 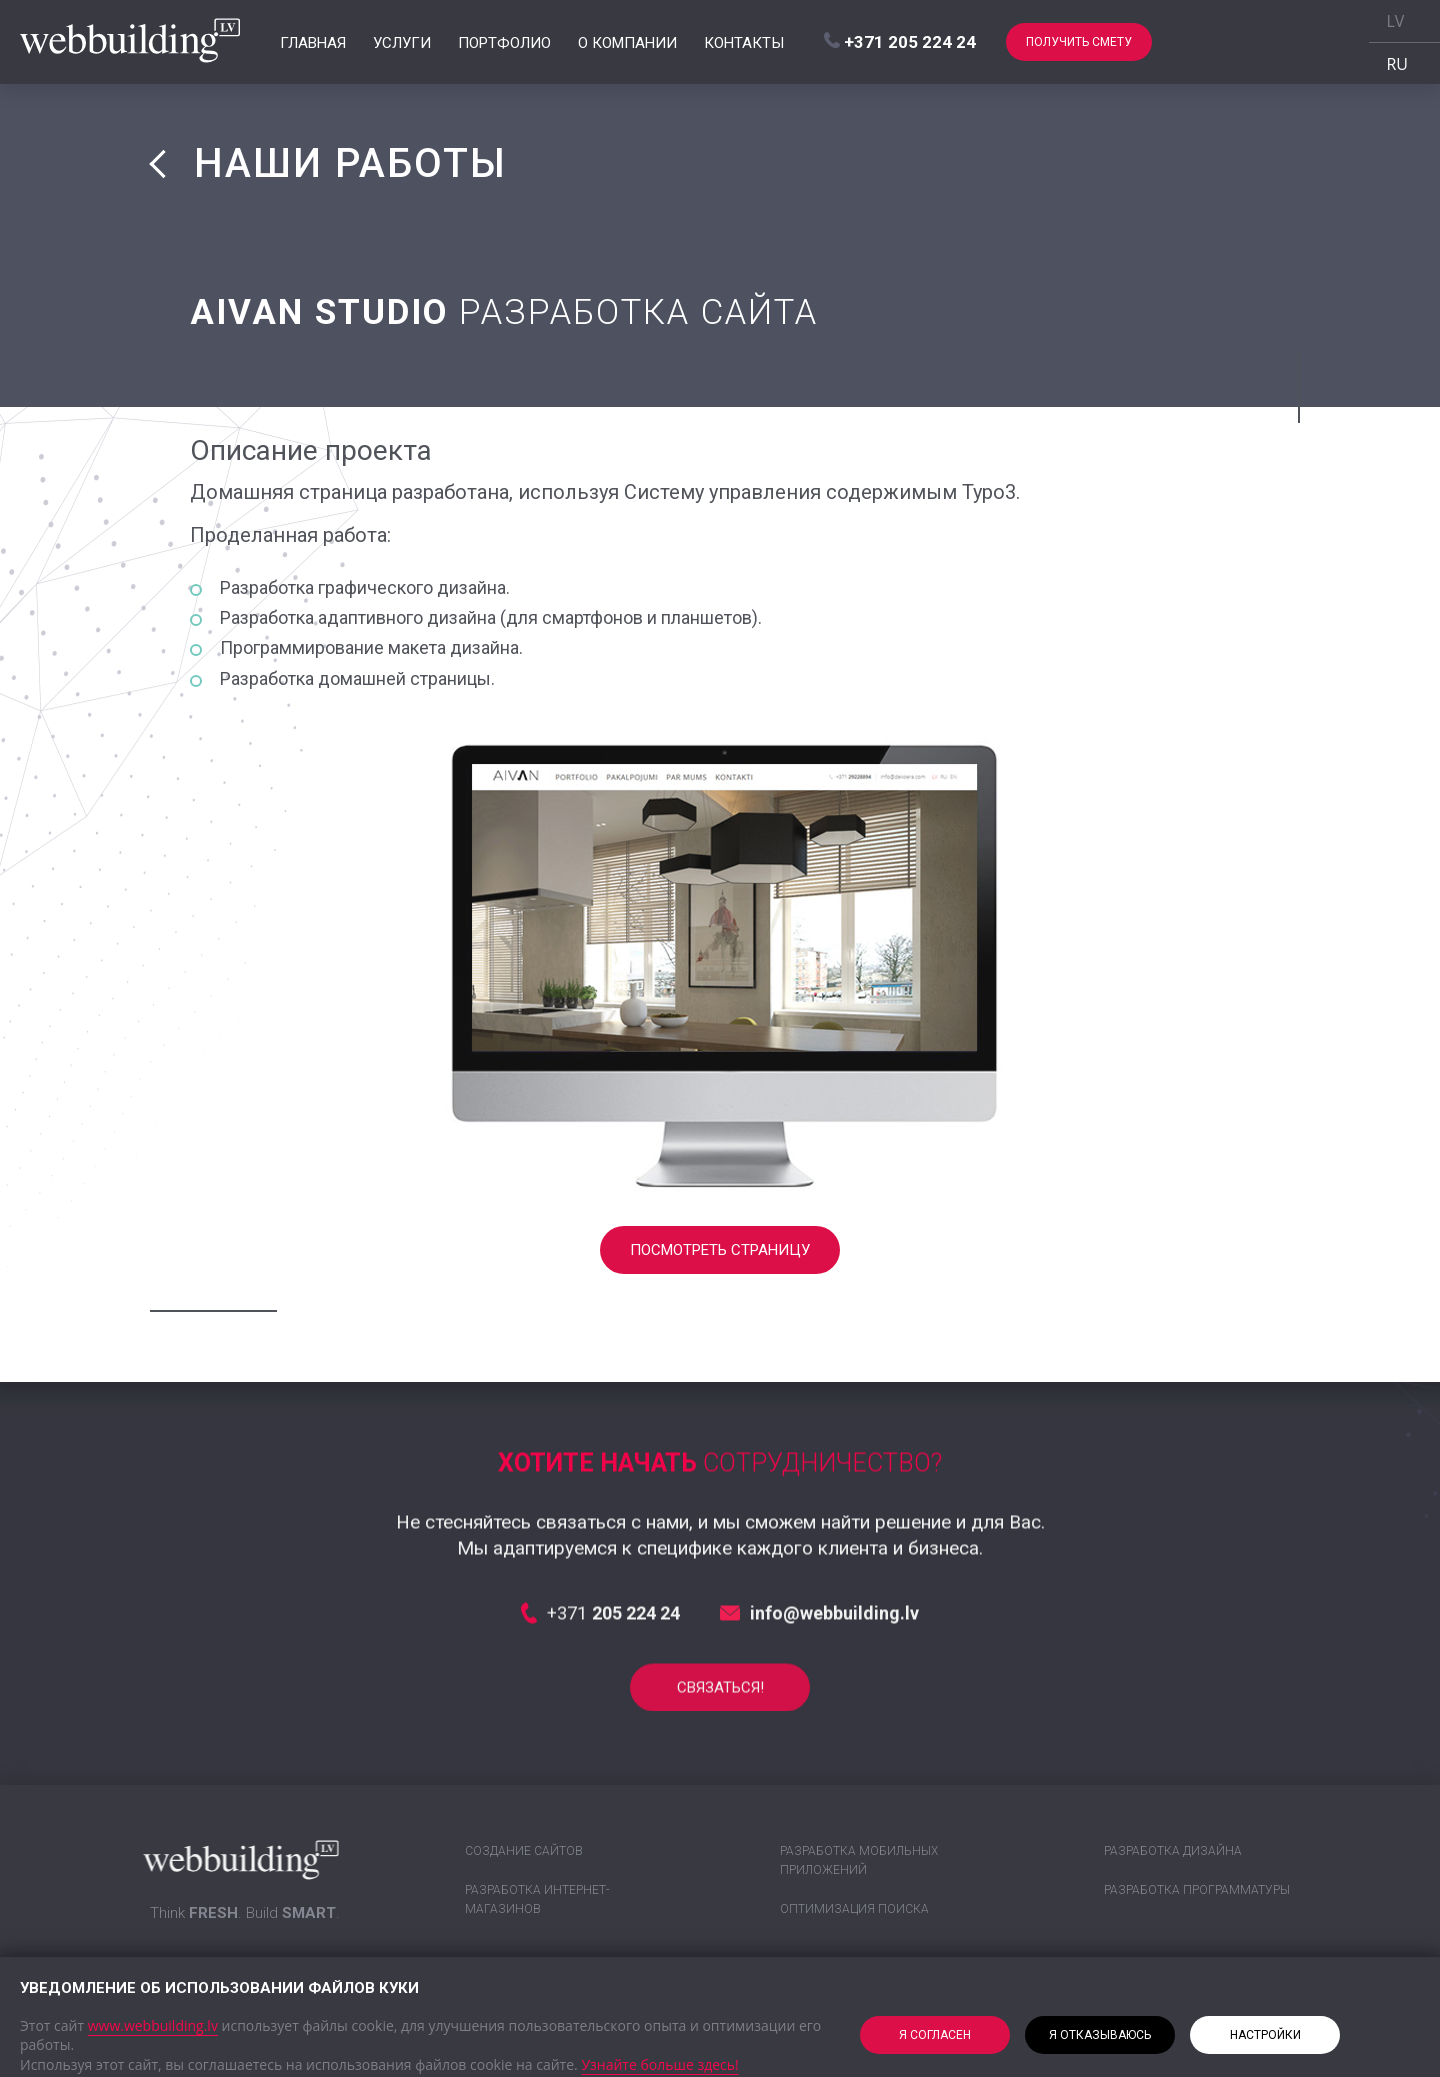 What do you see at coordinates (313, 42) in the screenshot?
I see `Главная` at bounding box center [313, 42].